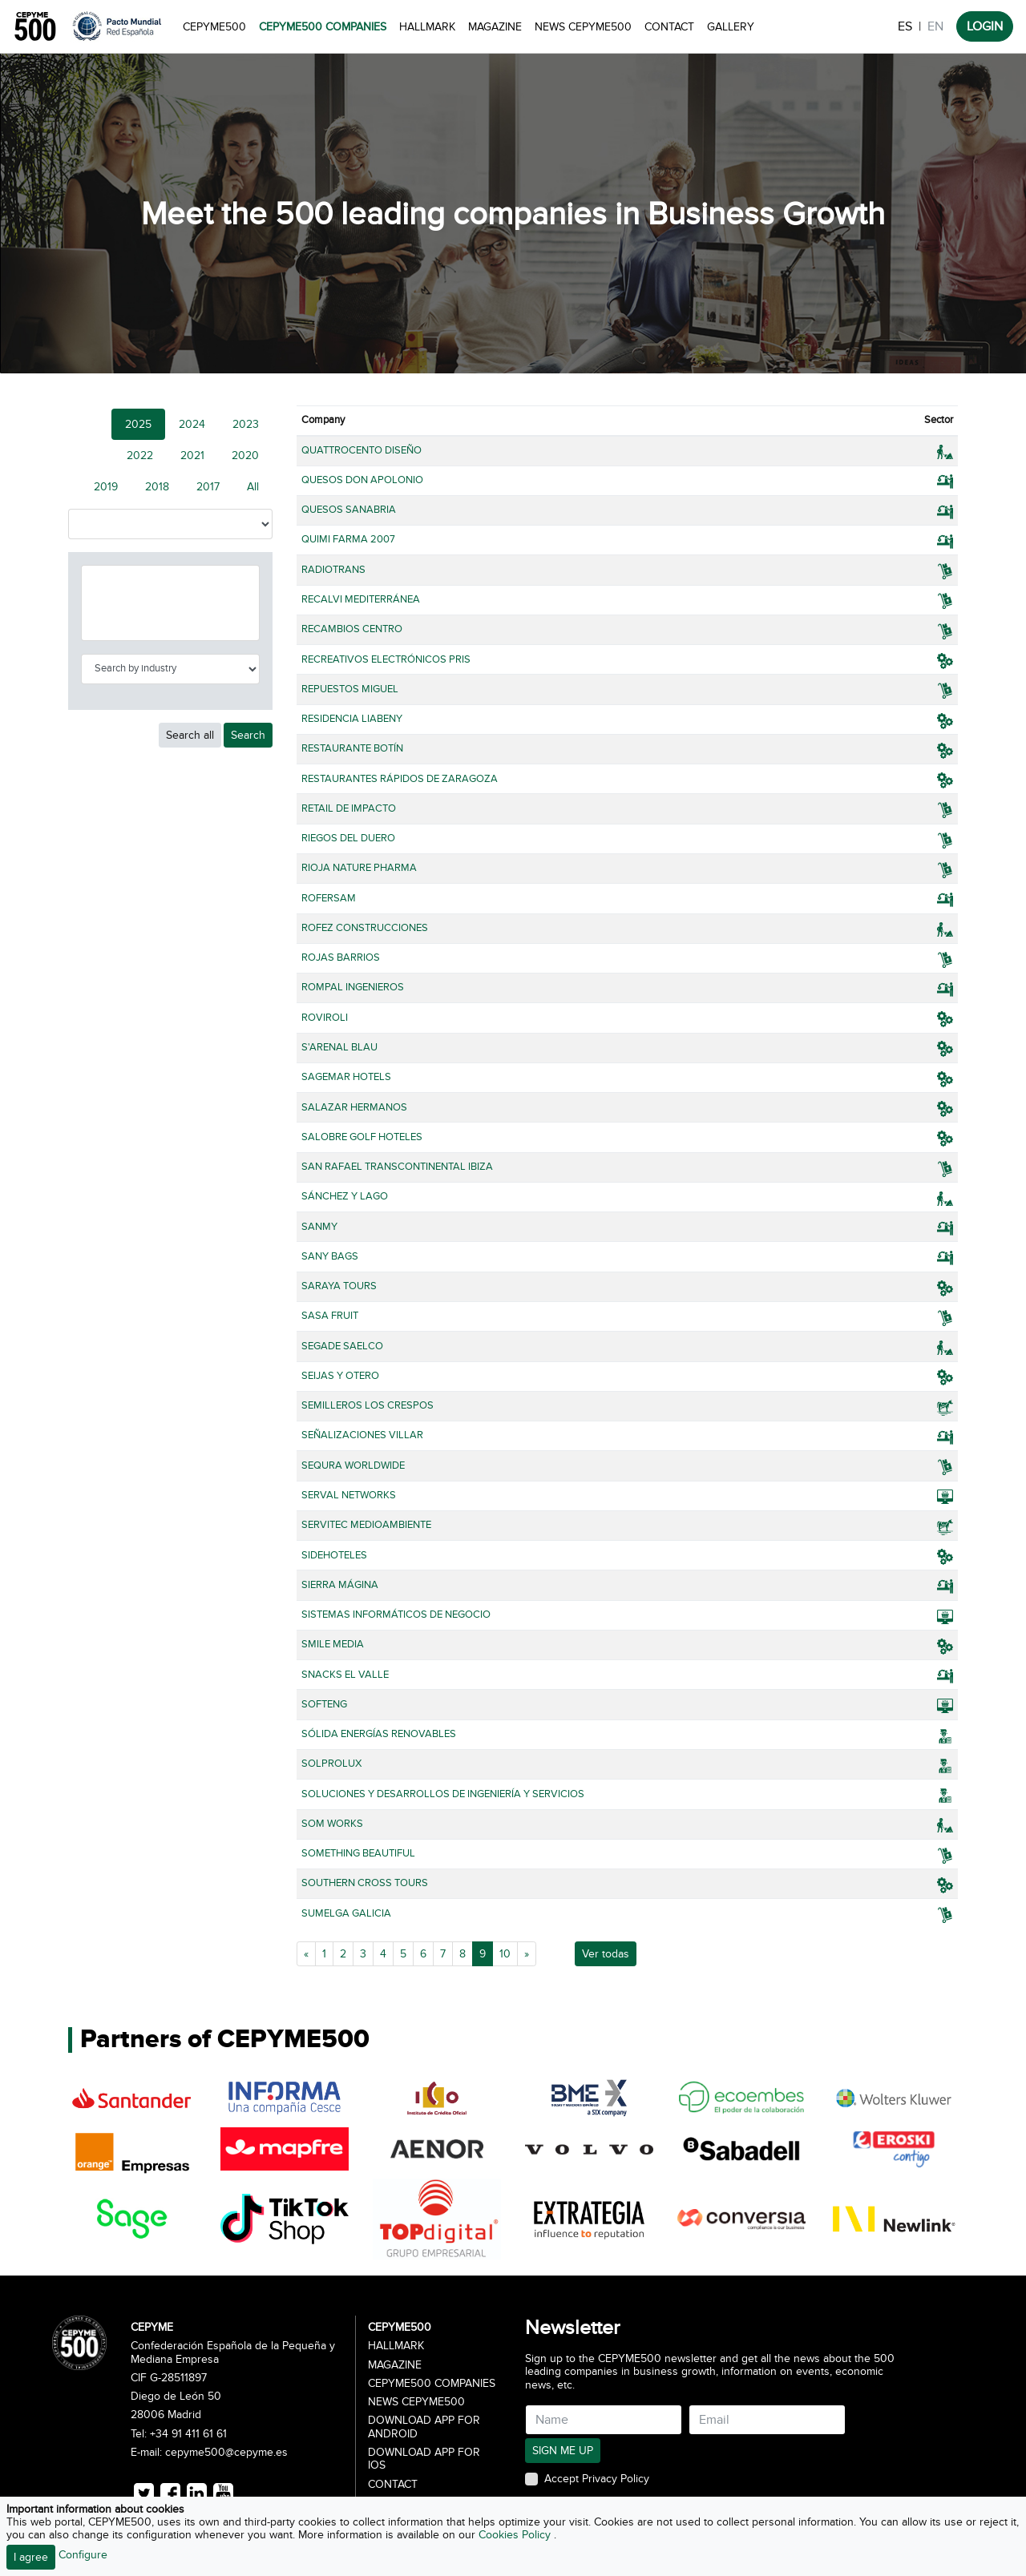 Image resolution: width=1026 pixels, height=2576 pixels. I want to click on CEPYME500 Companies, so click(322, 27).